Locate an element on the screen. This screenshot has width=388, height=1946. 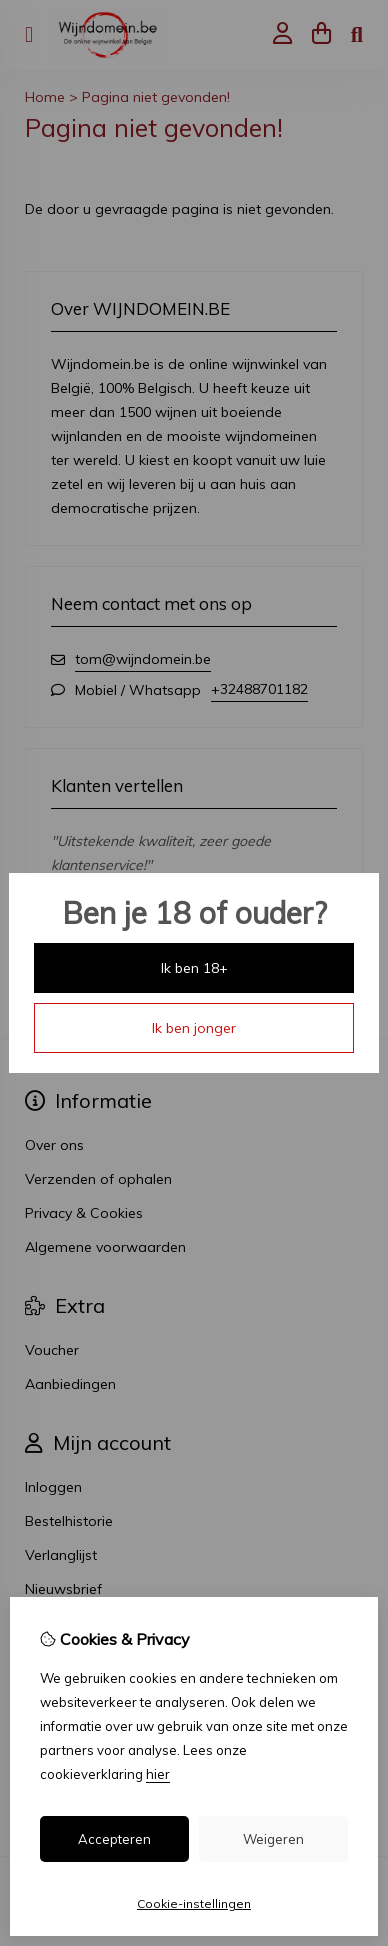
Weigeren is located at coordinates (273, 1839).